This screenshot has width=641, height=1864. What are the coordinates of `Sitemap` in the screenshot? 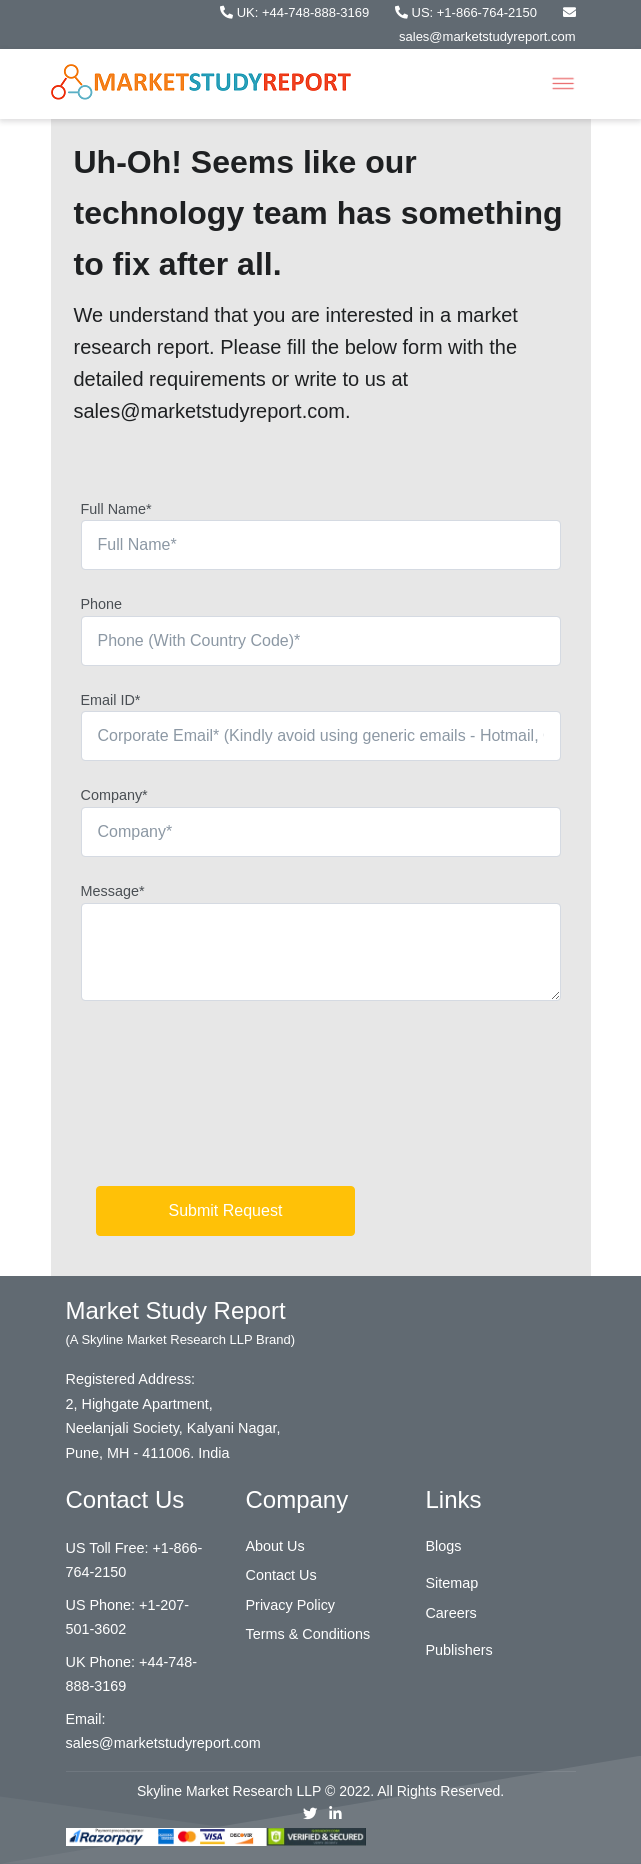 It's located at (451, 1583).